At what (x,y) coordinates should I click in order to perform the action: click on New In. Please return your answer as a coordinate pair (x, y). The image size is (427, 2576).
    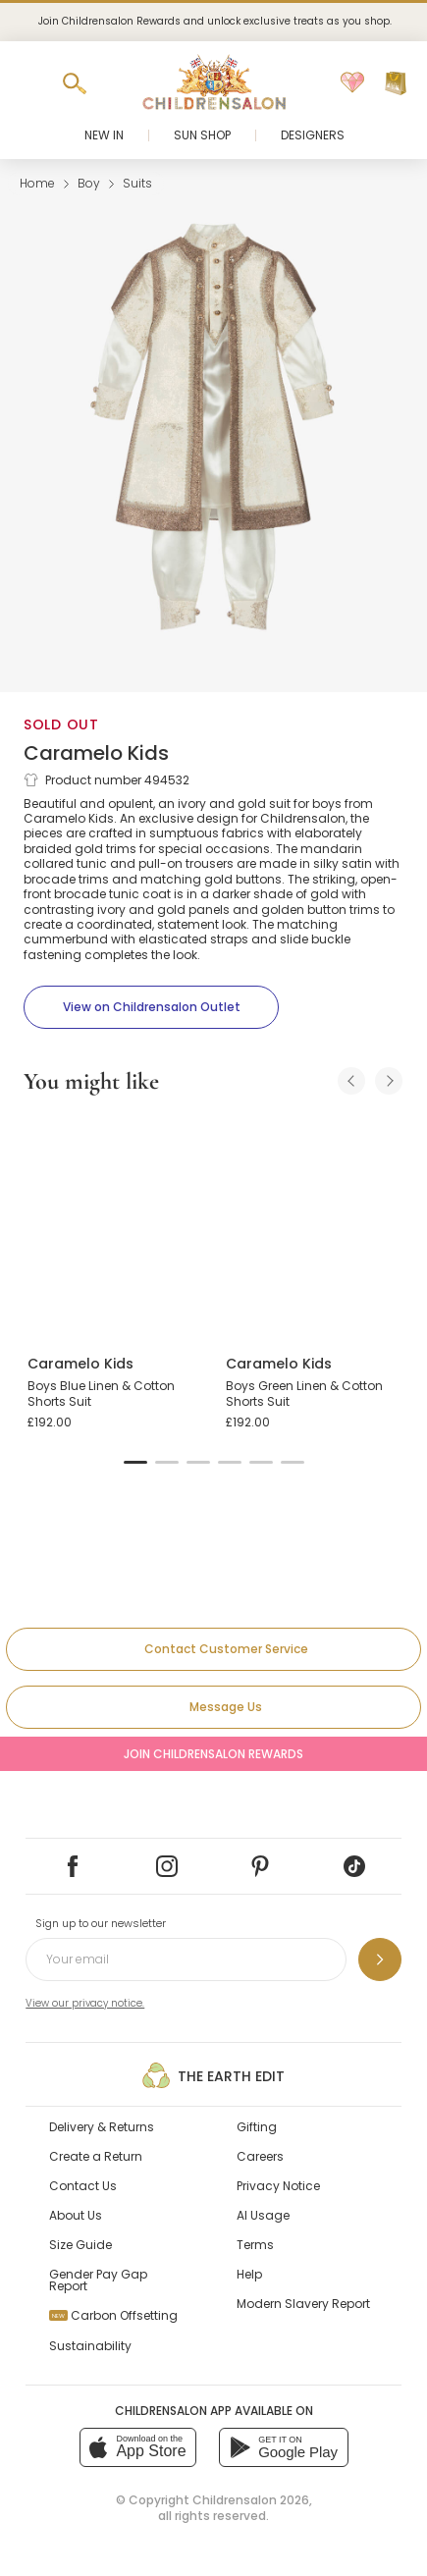
    Looking at the image, I should click on (104, 135).